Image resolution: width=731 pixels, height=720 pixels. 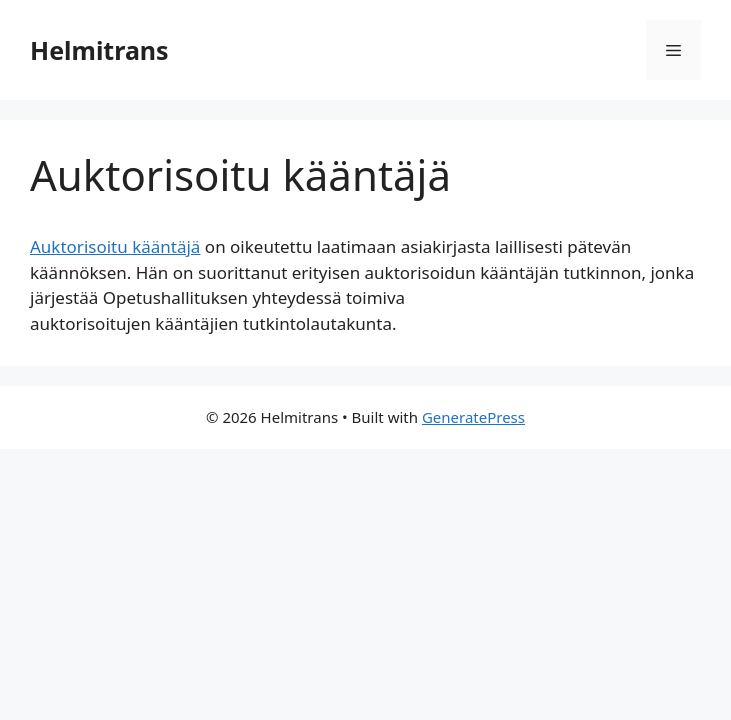 I want to click on Auktorisoitu kääntäjä, so click(x=115, y=246).